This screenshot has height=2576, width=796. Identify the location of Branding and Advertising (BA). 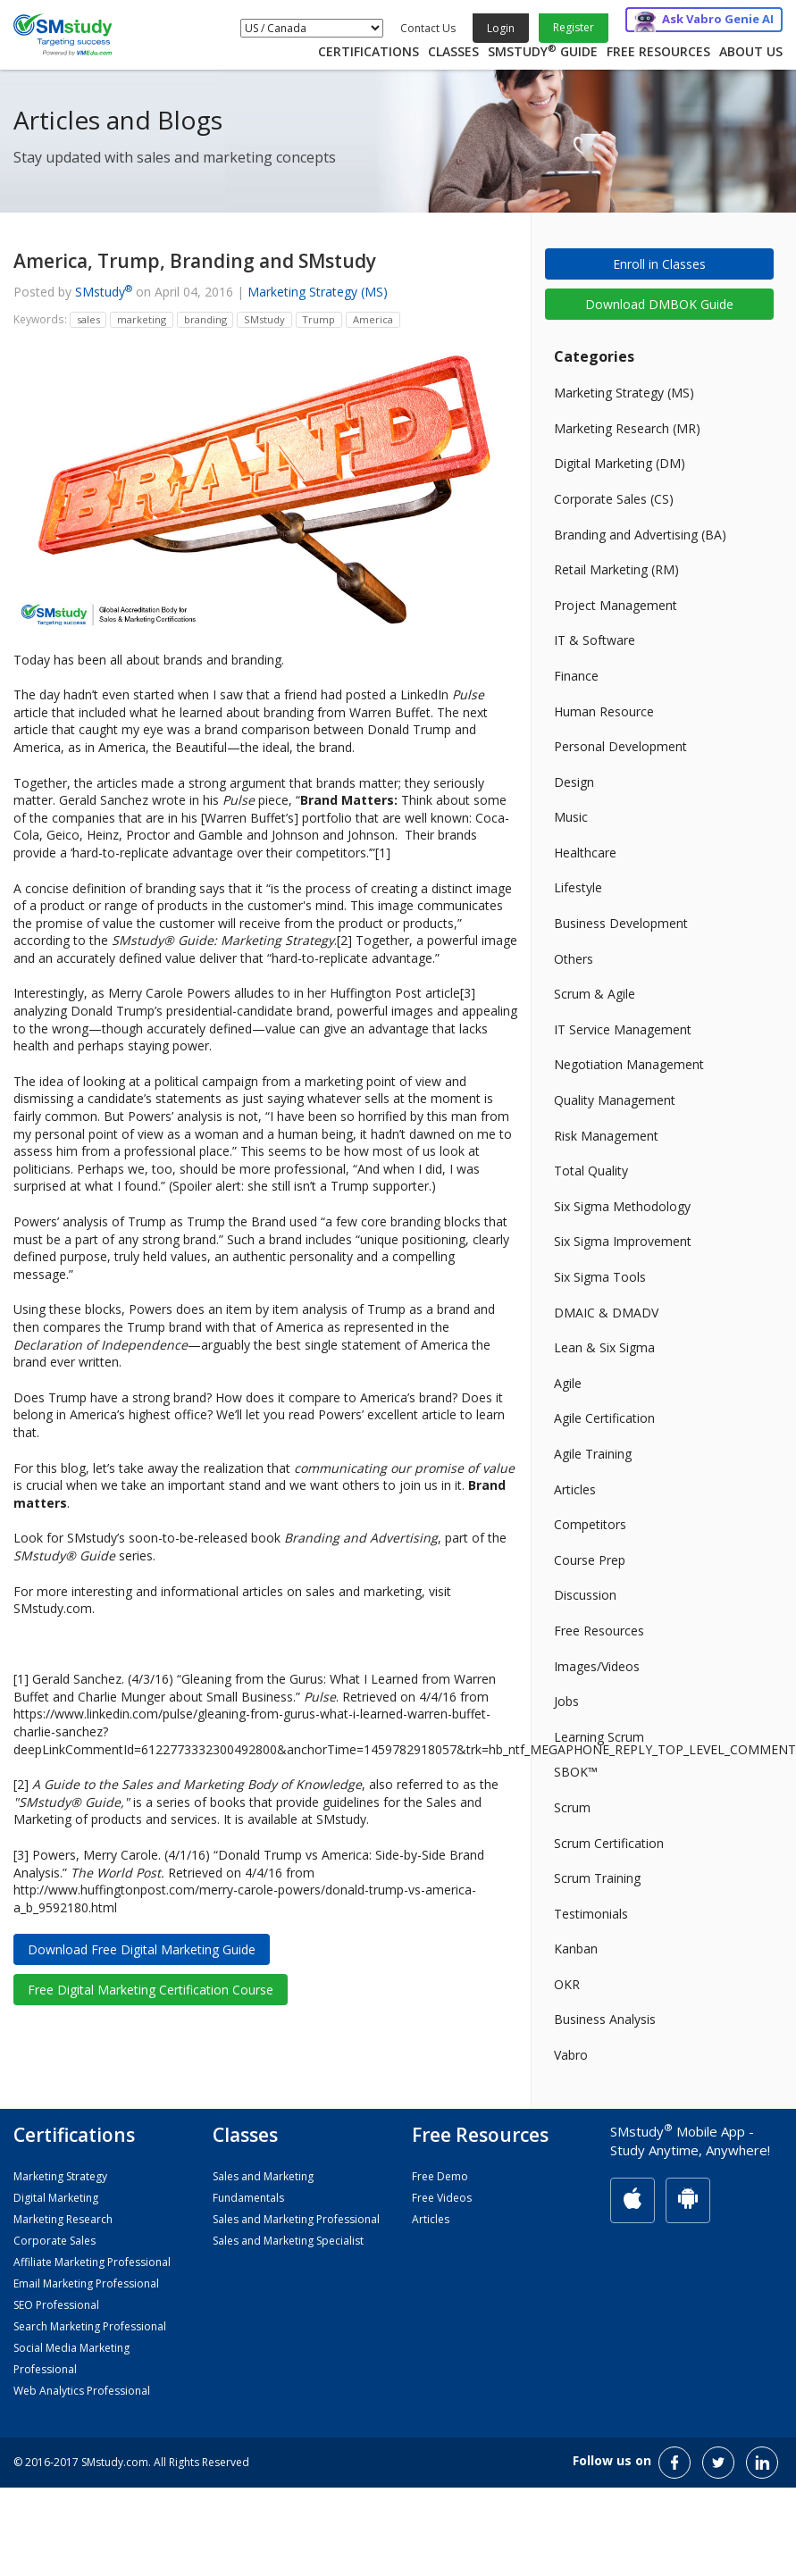
(640, 534).